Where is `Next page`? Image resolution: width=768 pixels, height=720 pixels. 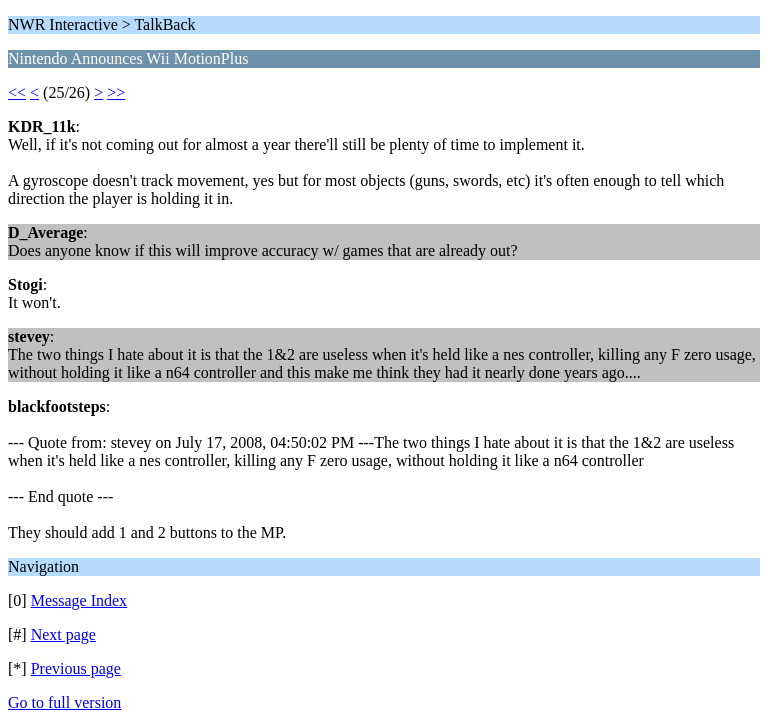
Next page is located at coordinates (63, 634).